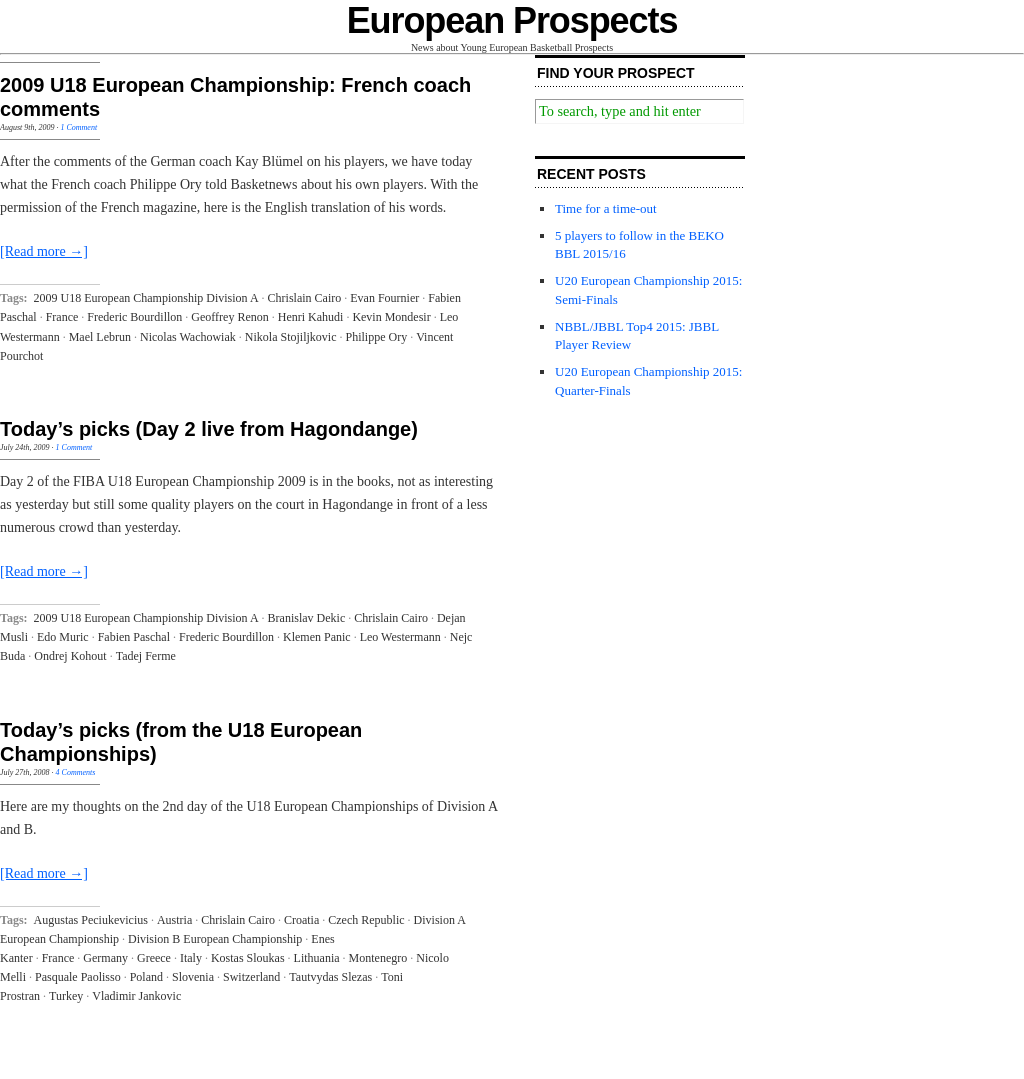 This screenshot has width=1024, height=1079. Describe the element at coordinates (317, 637) in the screenshot. I see `Klemen Panic` at that location.